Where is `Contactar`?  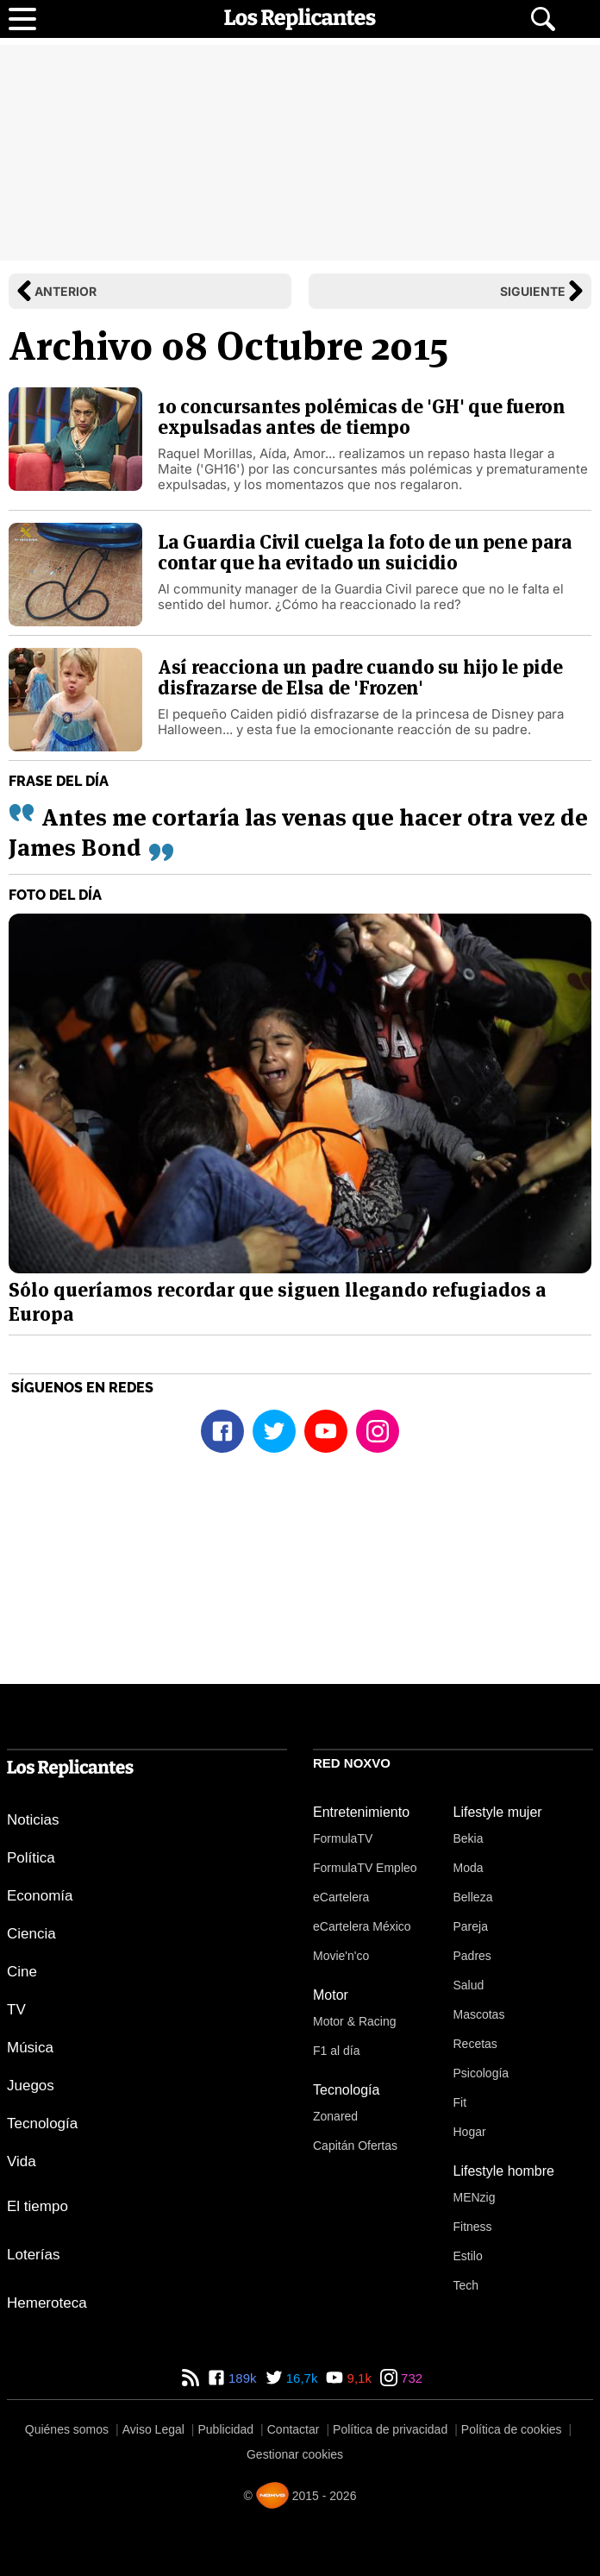 Contactar is located at coordinates (293, 2429).